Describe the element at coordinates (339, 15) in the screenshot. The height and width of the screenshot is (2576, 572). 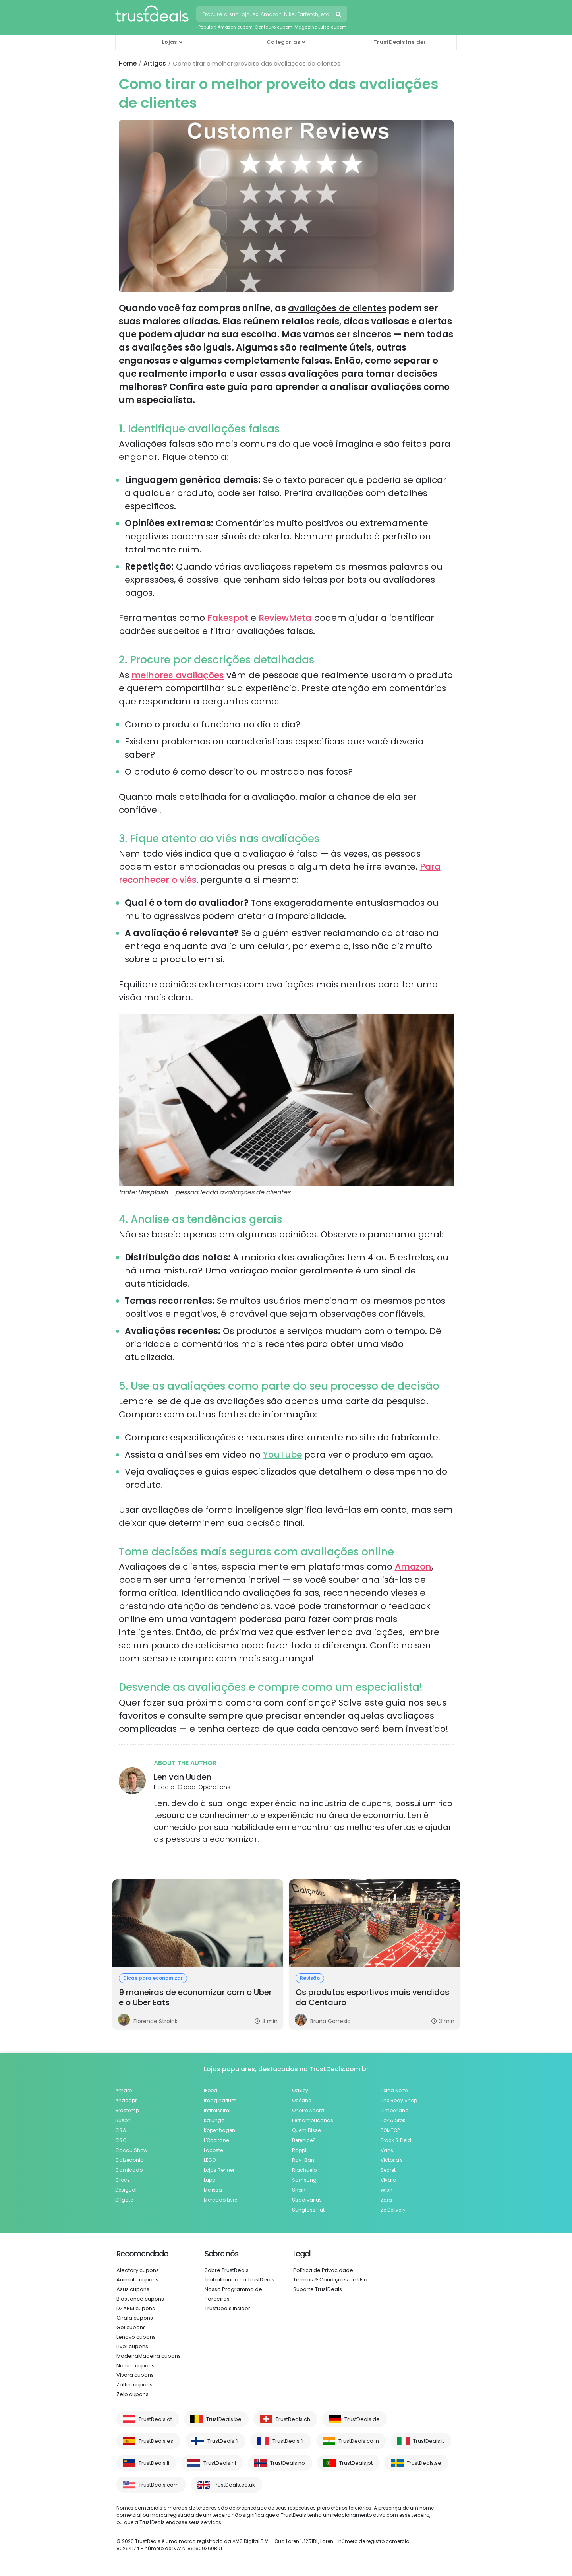
I see `Pesquise` at that location.